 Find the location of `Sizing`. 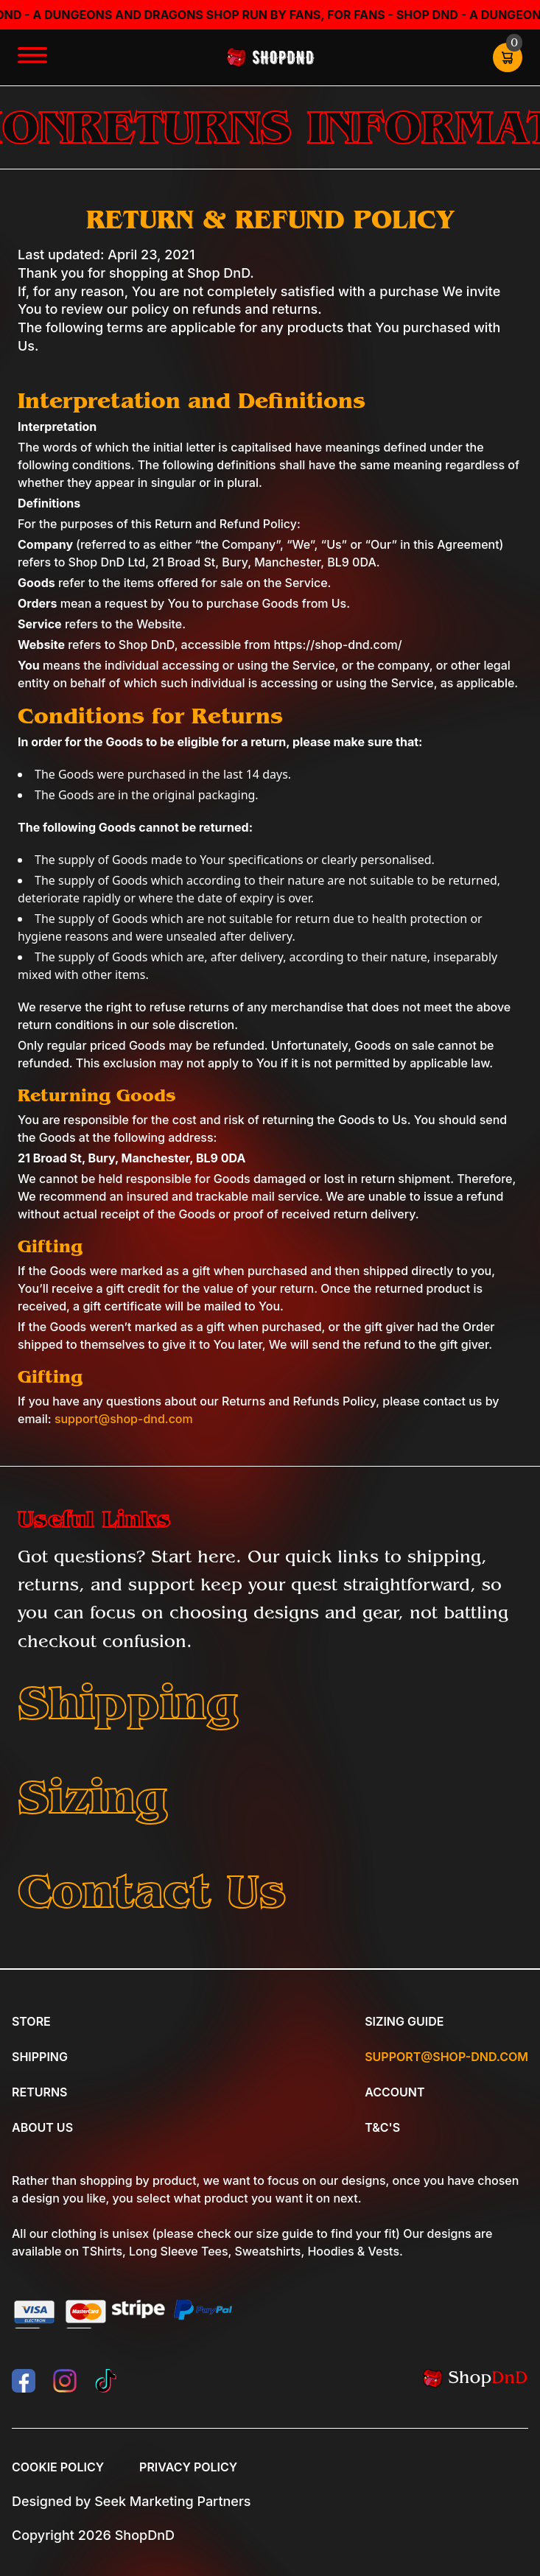

Sizing is located at coordinates (93, 1797).